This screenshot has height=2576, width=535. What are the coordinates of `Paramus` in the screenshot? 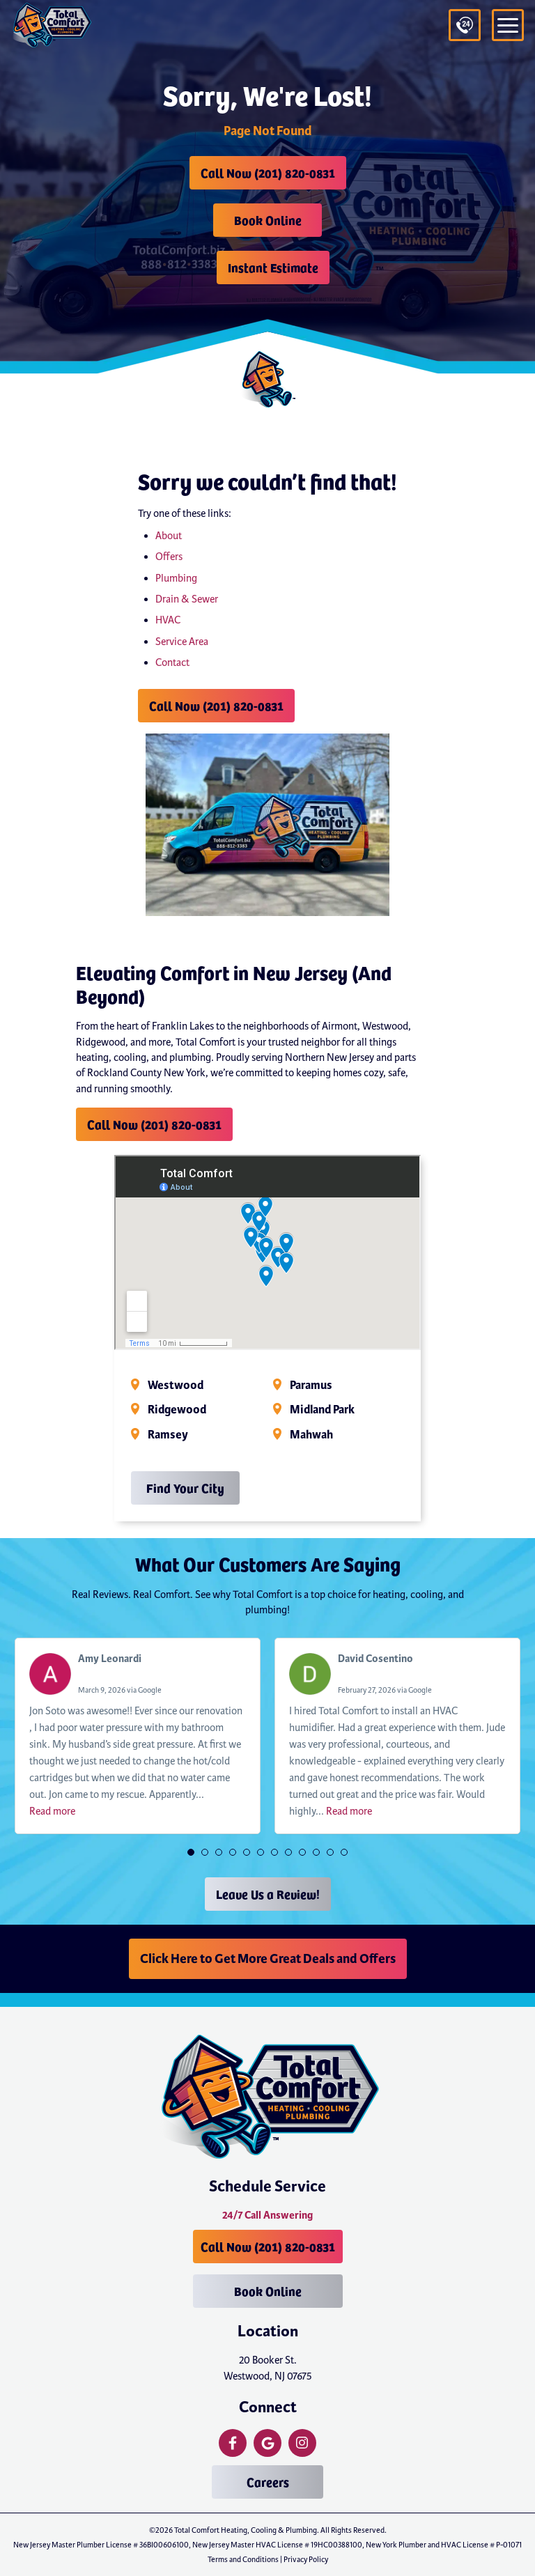 It's located at (311, 1385).